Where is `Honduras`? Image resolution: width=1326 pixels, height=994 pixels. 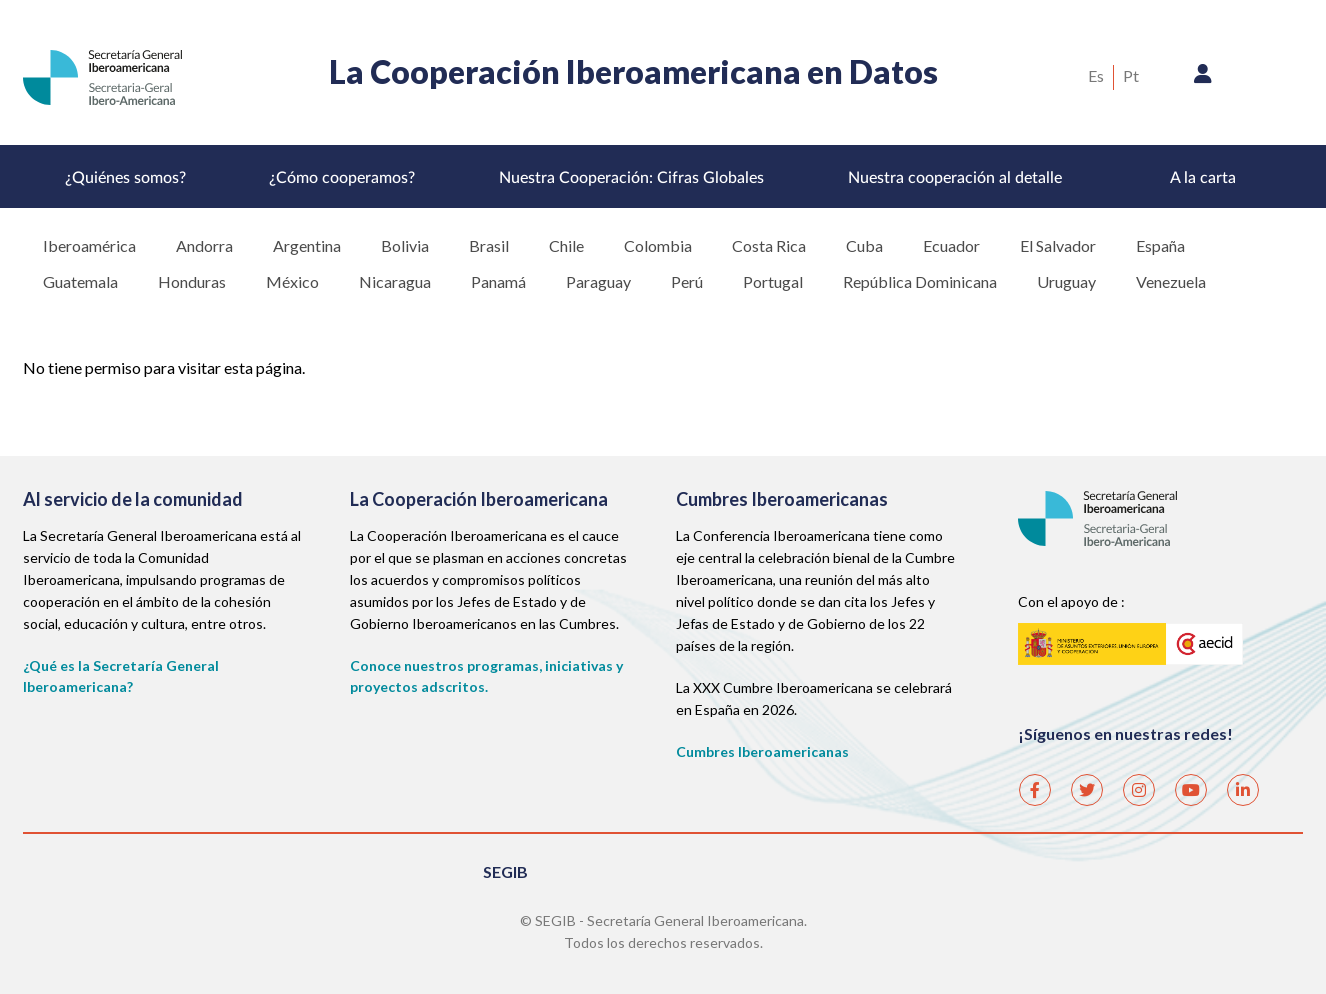 Honduras is located at coordinates (192, 281).